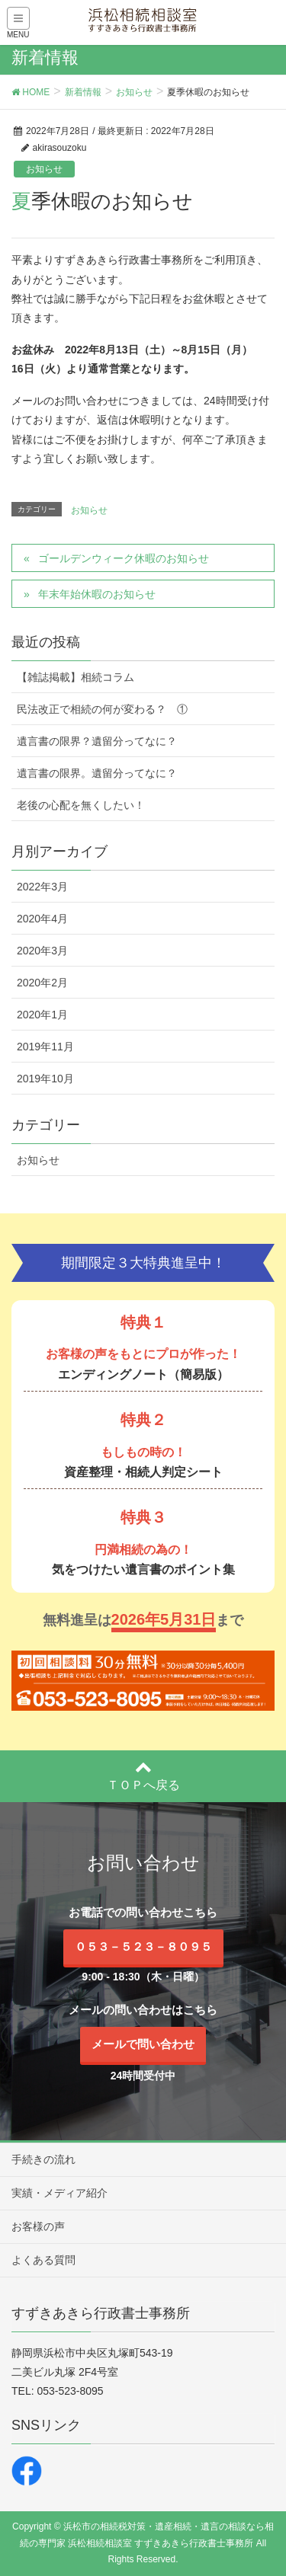 Image resolution: width=286 pixels, height=2576 pixels. What do you see at coordinates (143, 2043) in the screenshot?
I see `メールで問い合わせ` at bounding box center [143, 2043].